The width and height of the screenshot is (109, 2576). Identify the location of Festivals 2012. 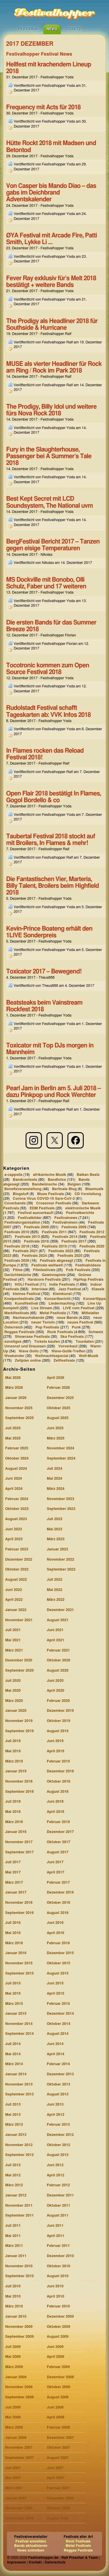
(91, 1232).